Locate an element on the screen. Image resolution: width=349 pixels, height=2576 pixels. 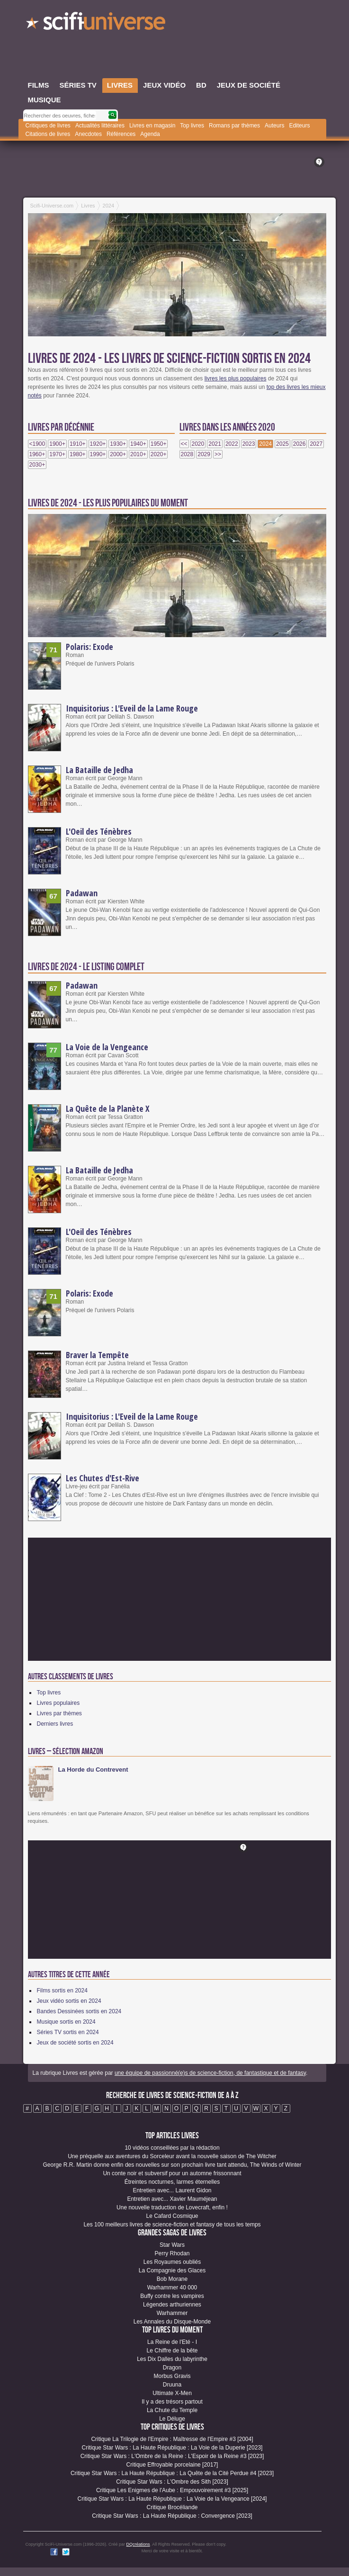
Légendes arthuriennes is located at coordinates (172, 2304).